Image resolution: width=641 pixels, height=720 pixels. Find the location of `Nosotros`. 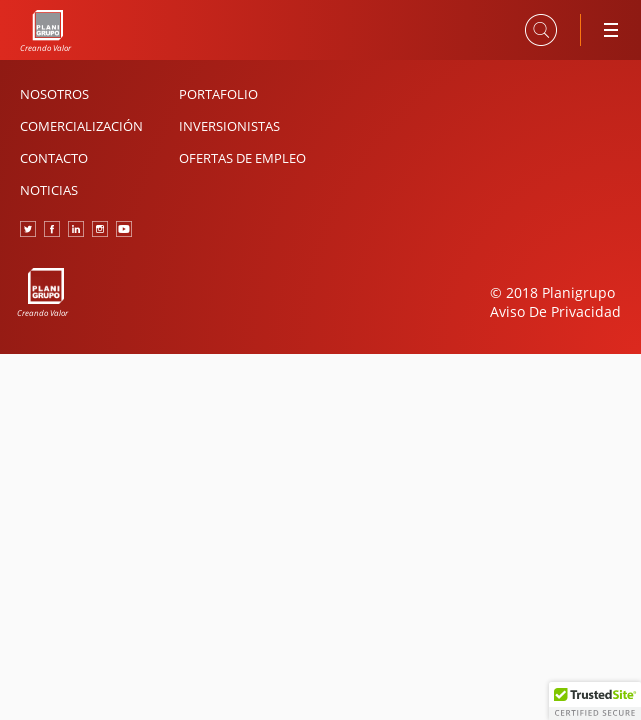

Nosotros is located at coordinates (54, 94).